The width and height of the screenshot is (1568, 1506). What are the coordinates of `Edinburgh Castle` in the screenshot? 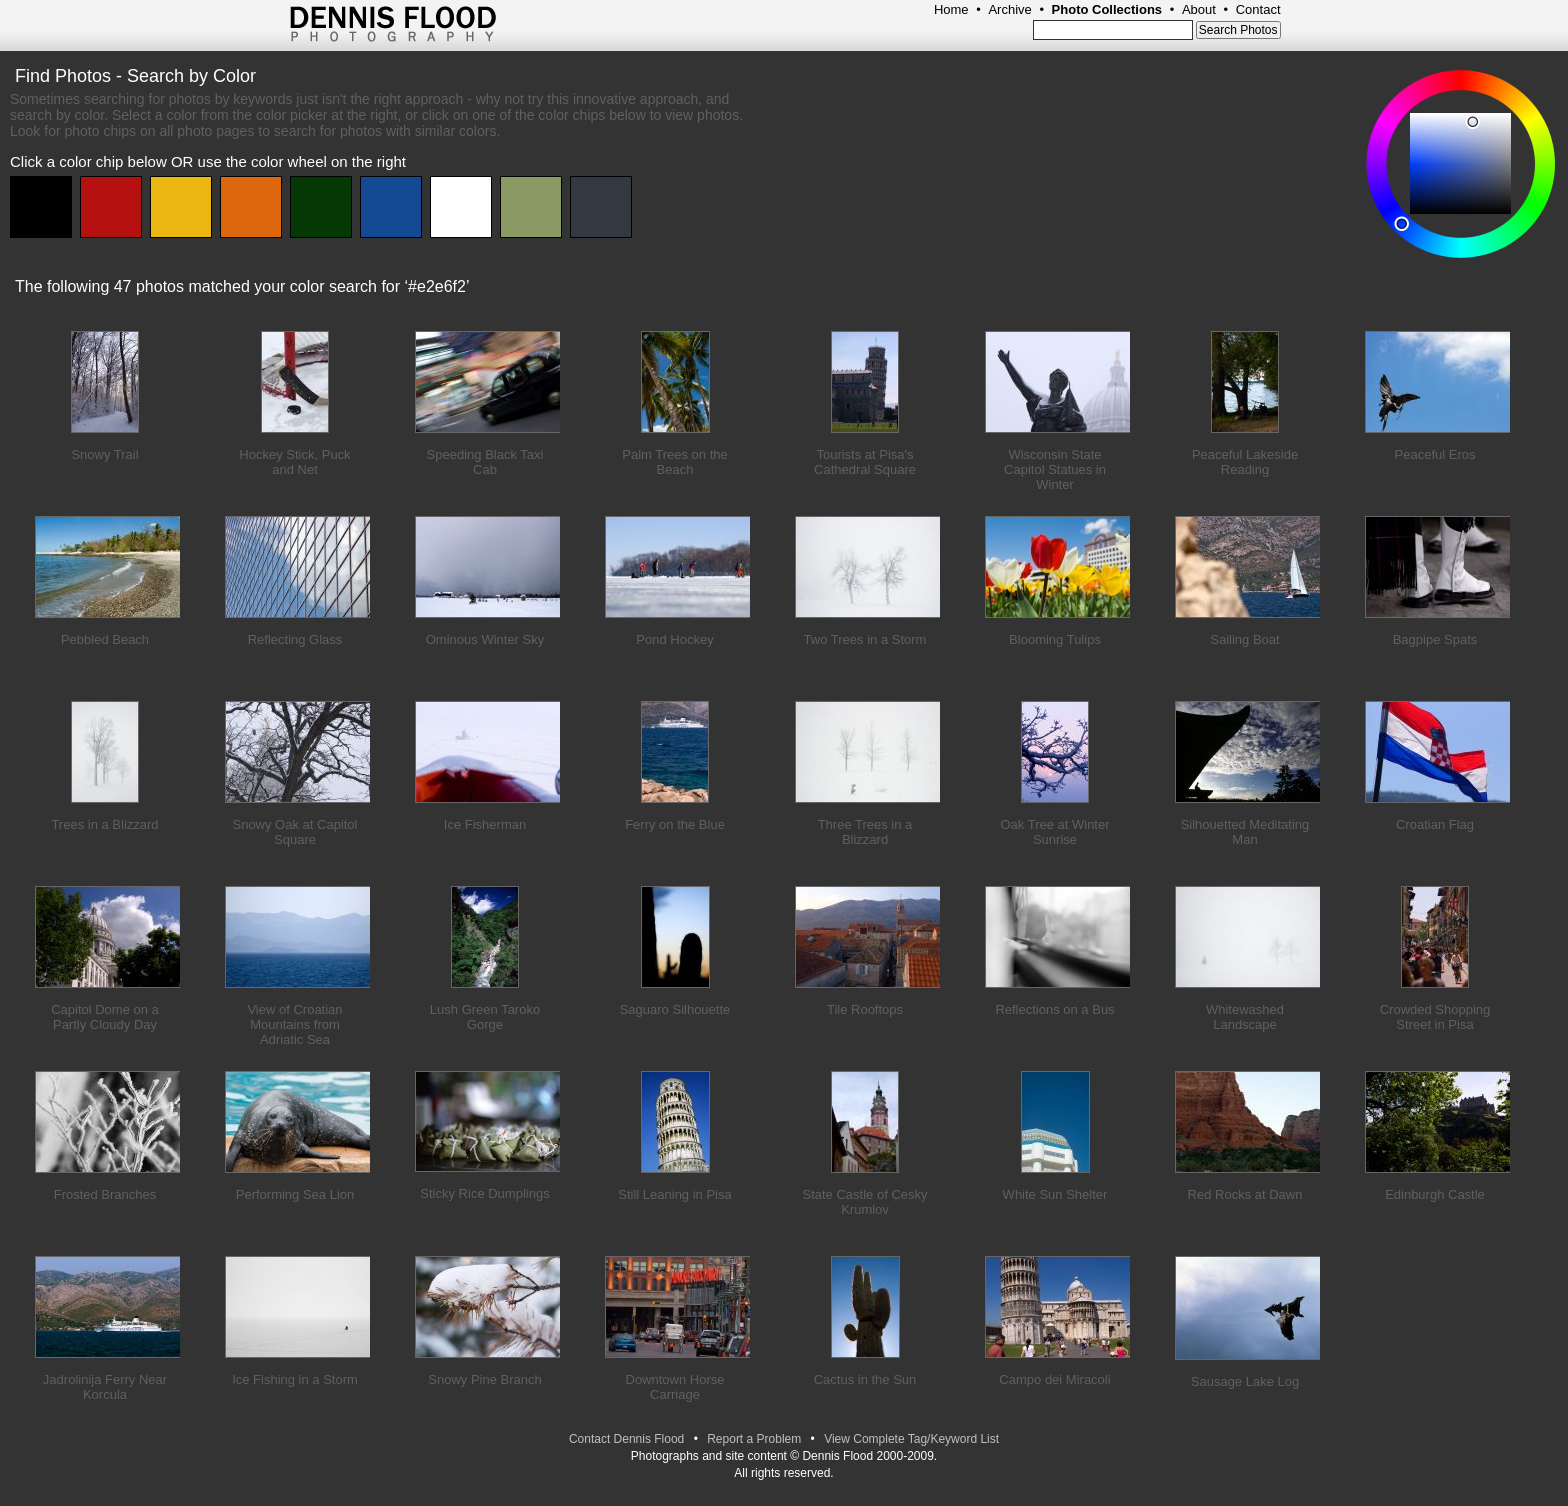 It's located at (1435, 1194).